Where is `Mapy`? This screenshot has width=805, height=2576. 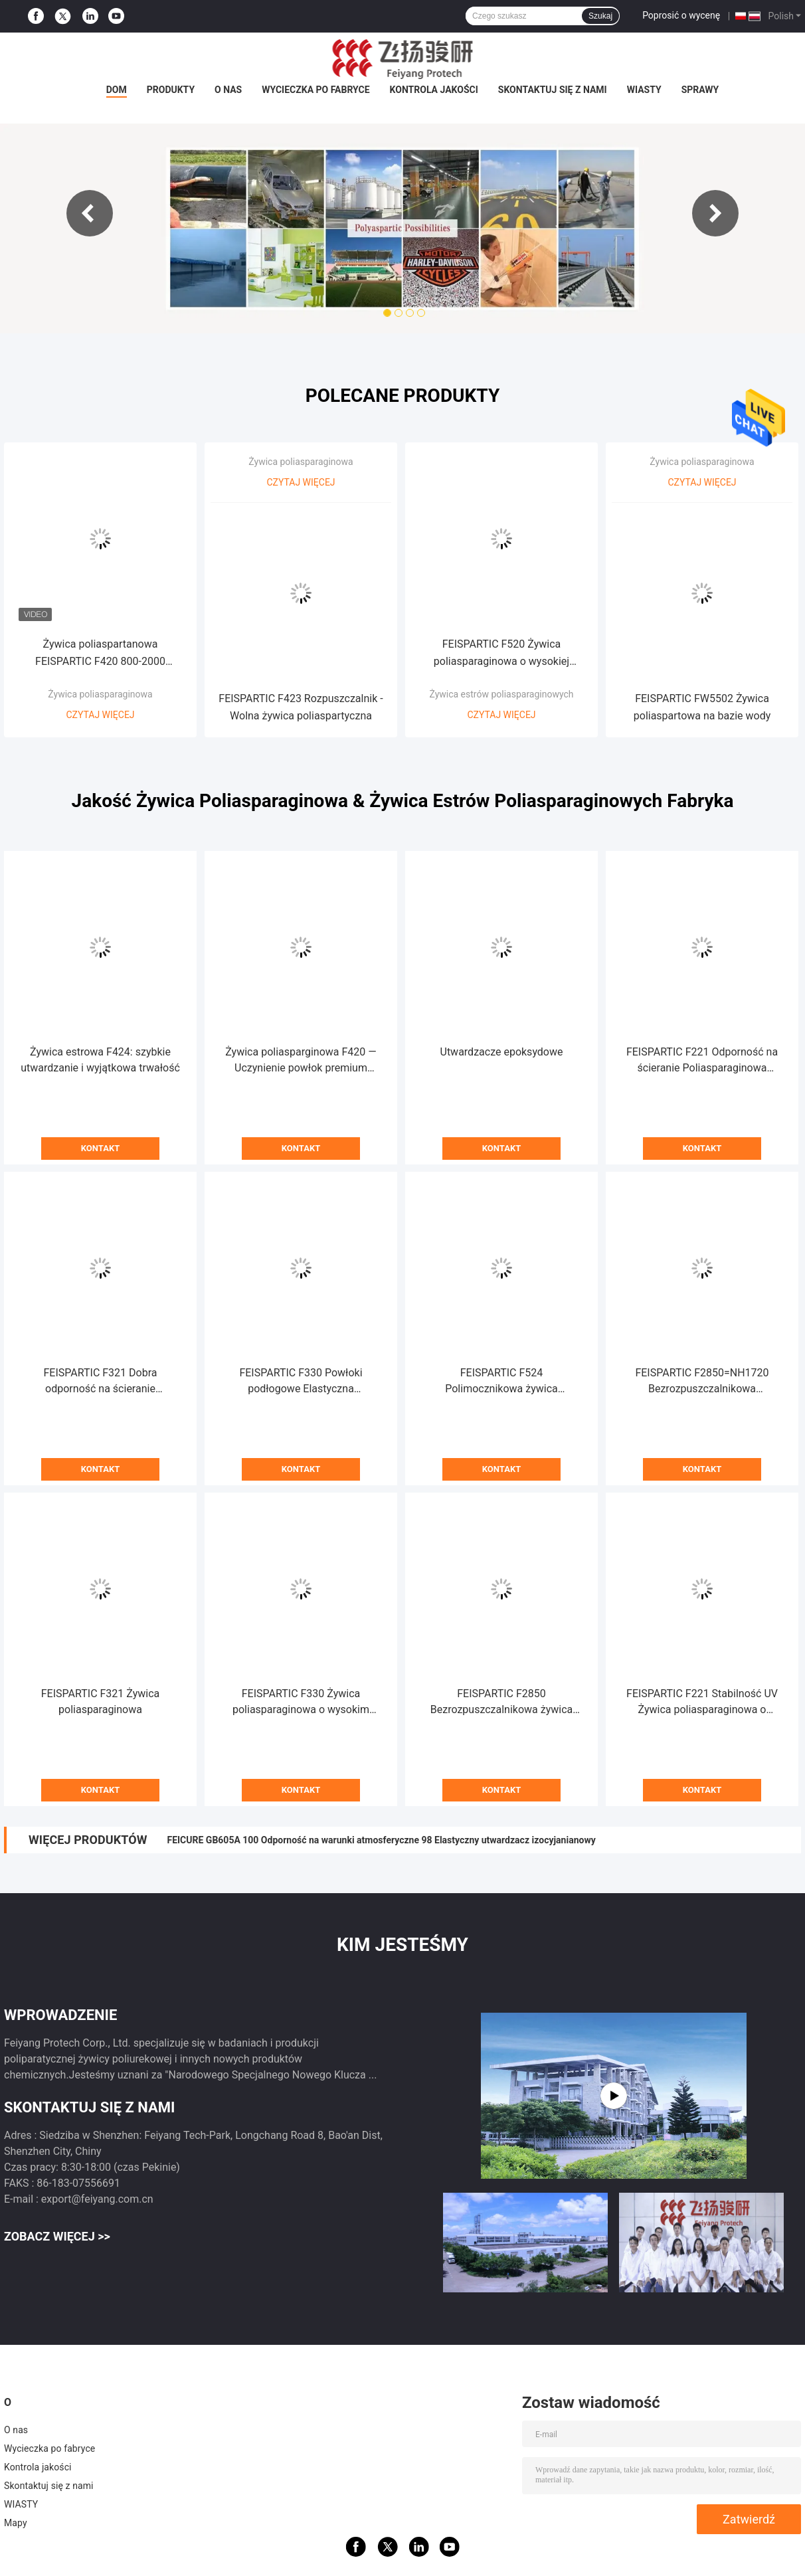 Mapy is located at coordinates (15, 2523).